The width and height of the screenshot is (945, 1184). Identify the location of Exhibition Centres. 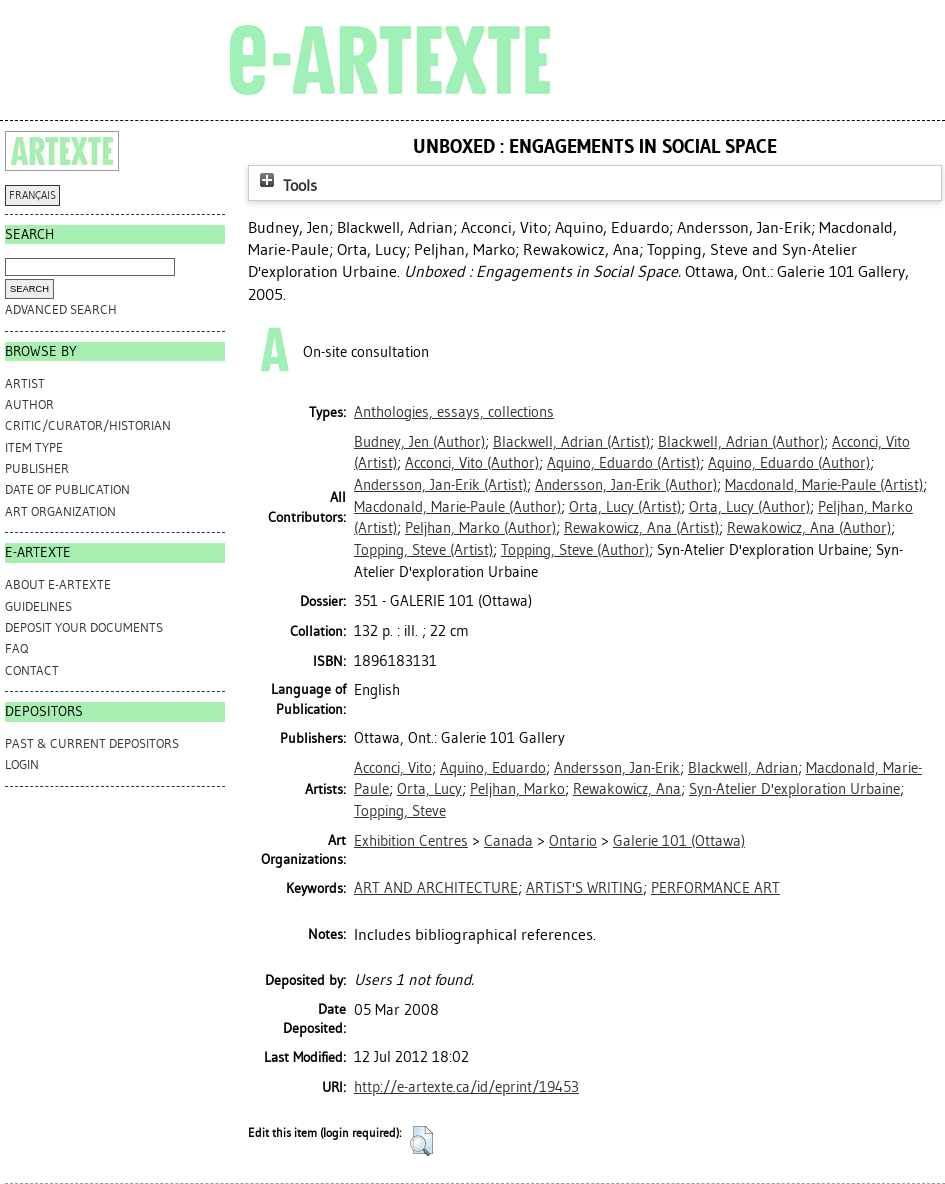
(411, 841).